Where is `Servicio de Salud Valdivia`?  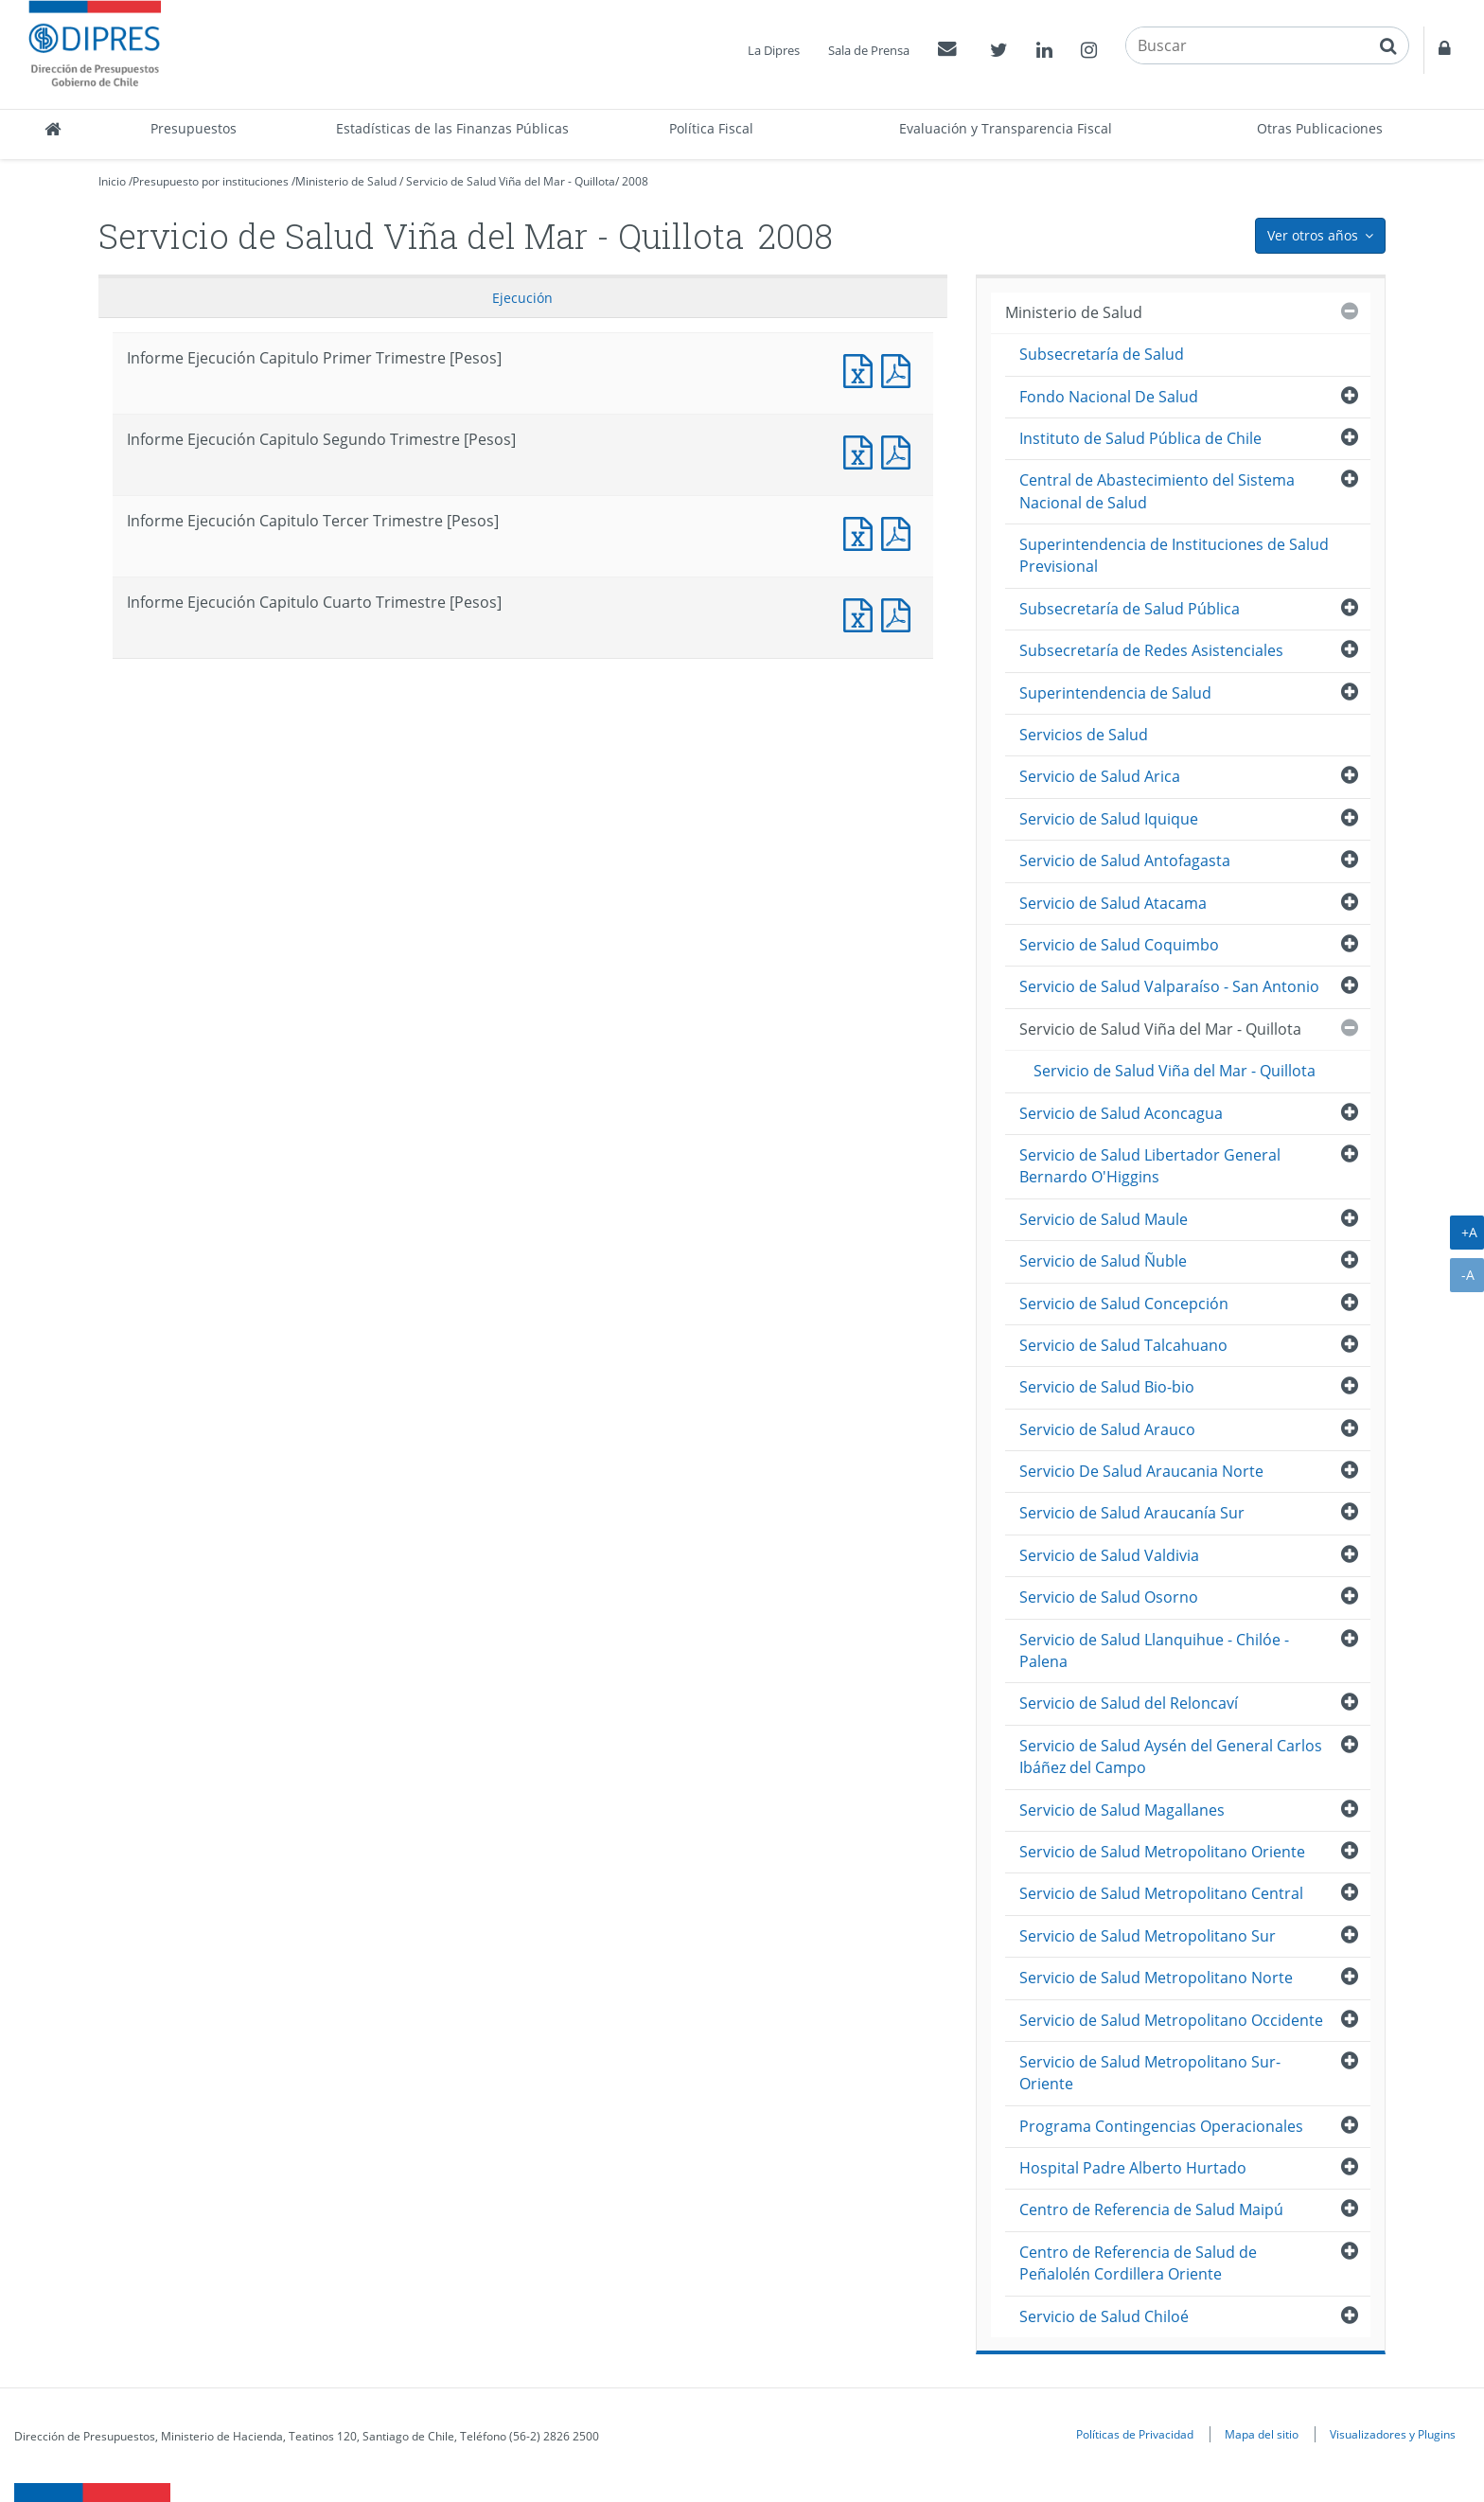
Servicio de Salud Valdivia is located at coordinates (1109, 1555).